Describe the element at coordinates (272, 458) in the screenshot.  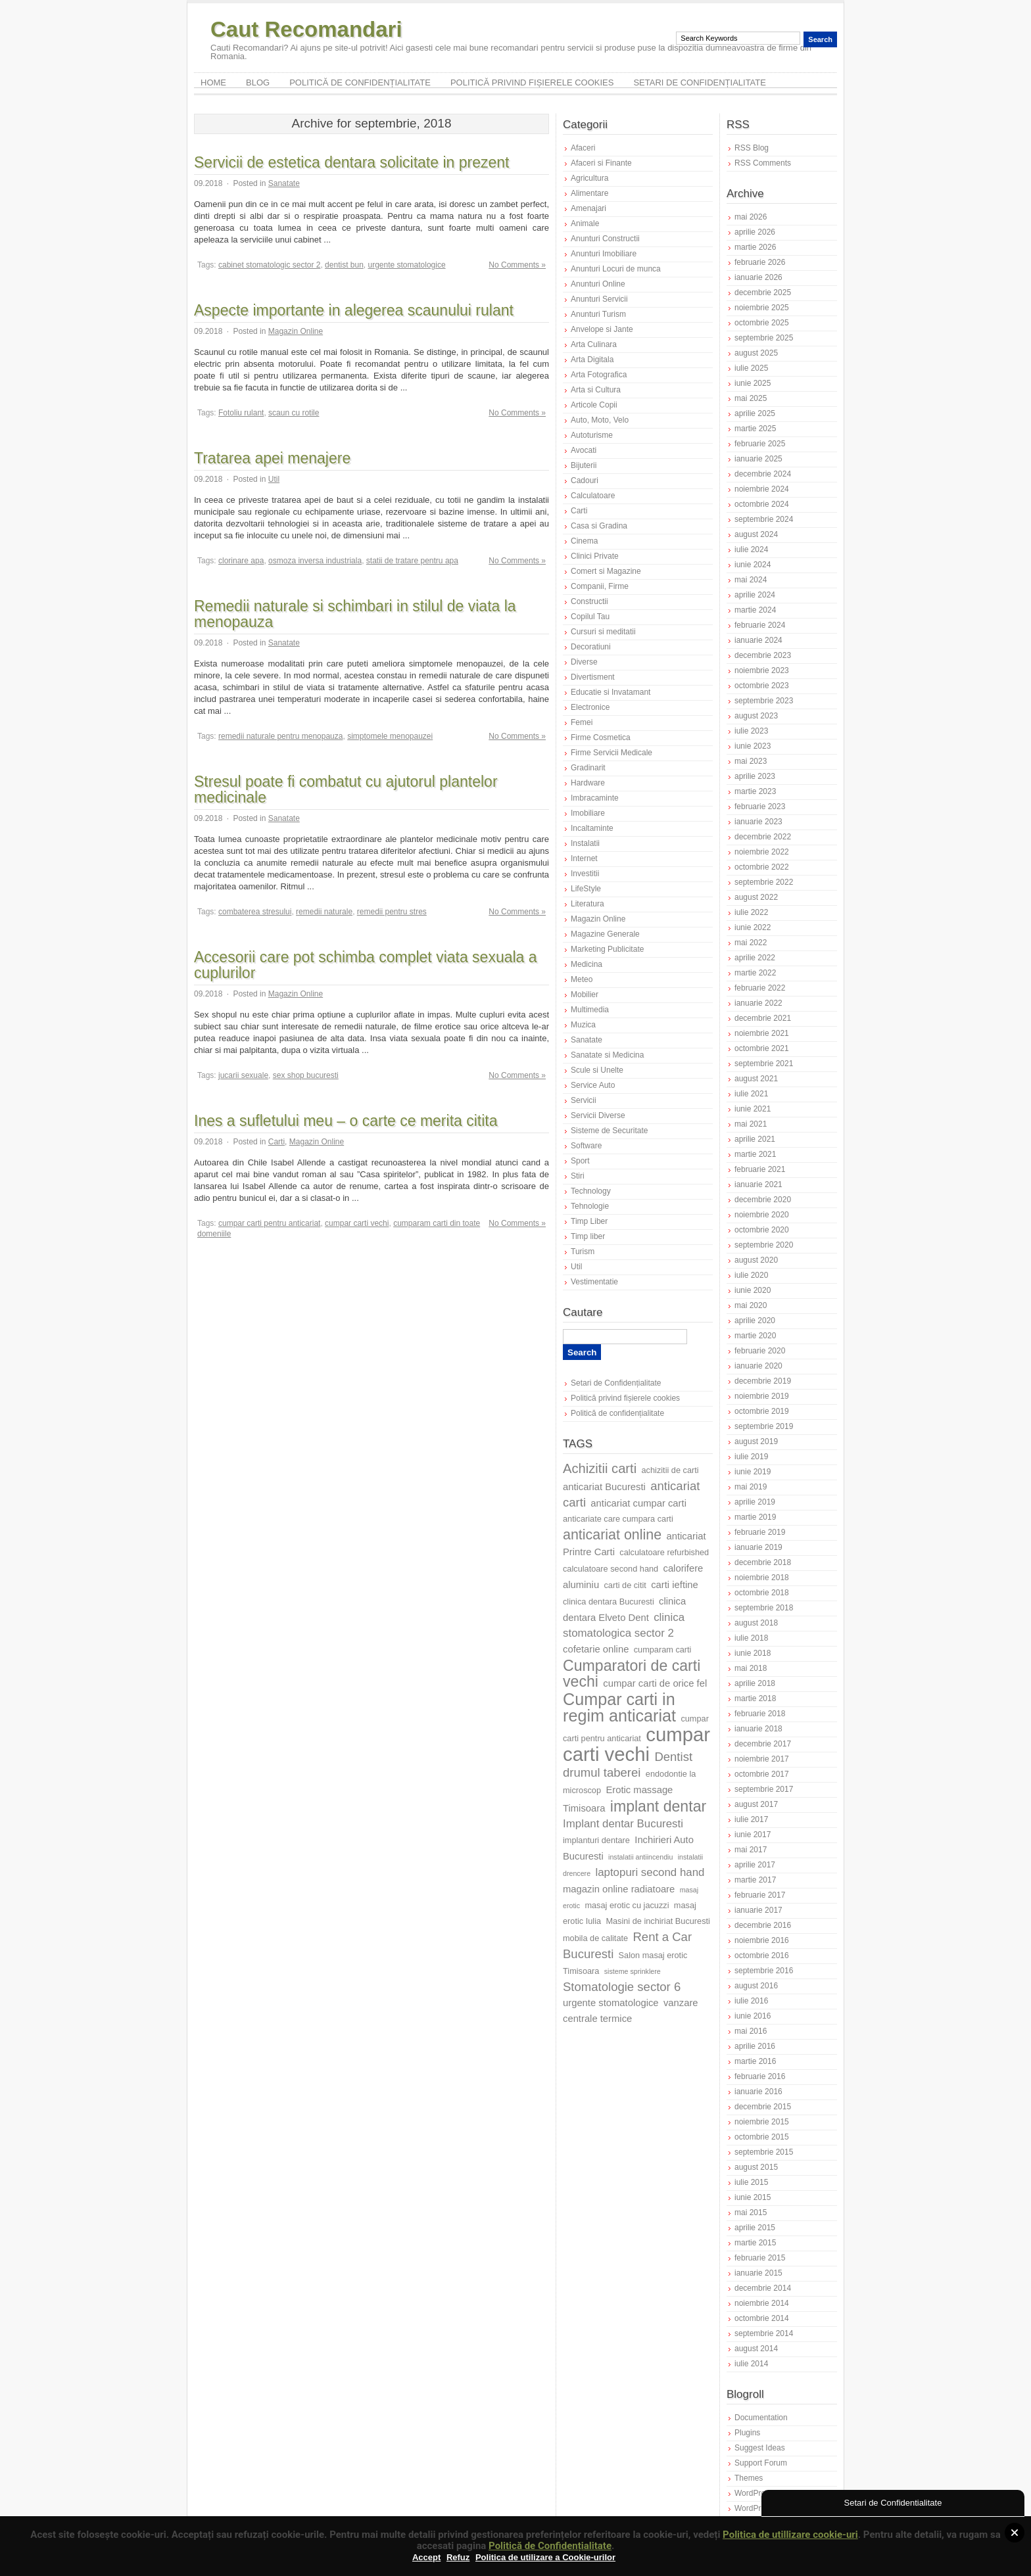
I see `Tratarea apei menajere` at that location.